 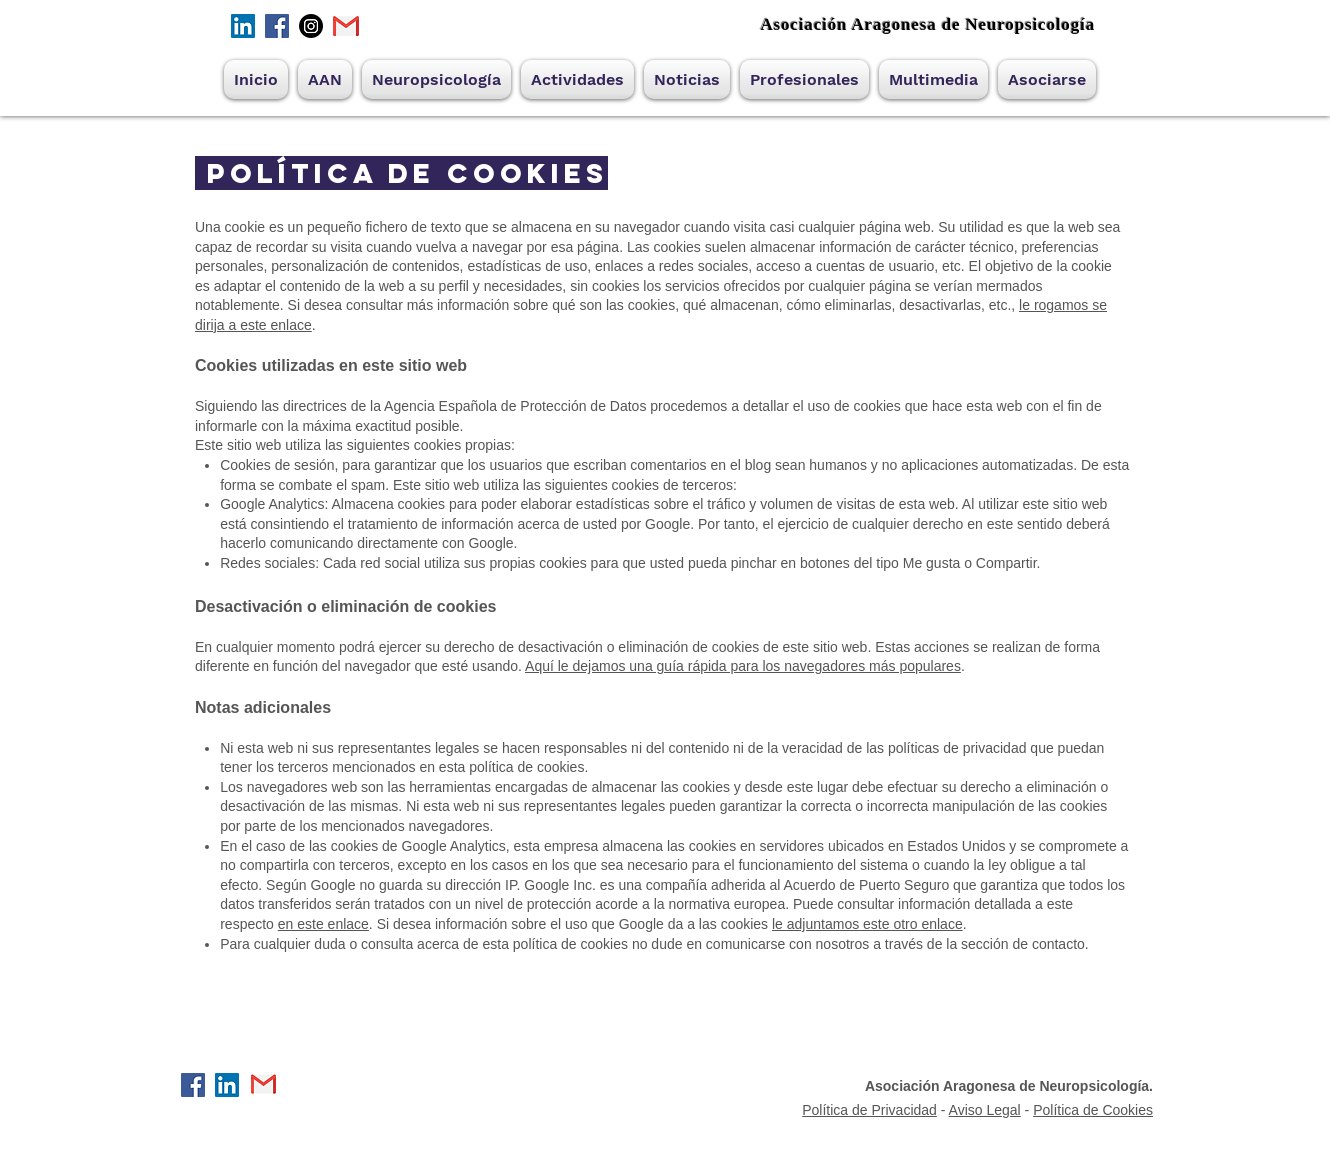 What do you see at coordinates (243, 26) in the screenshot?
I see `[Icono social LinkedIn]` at bounding box center [243, 26].